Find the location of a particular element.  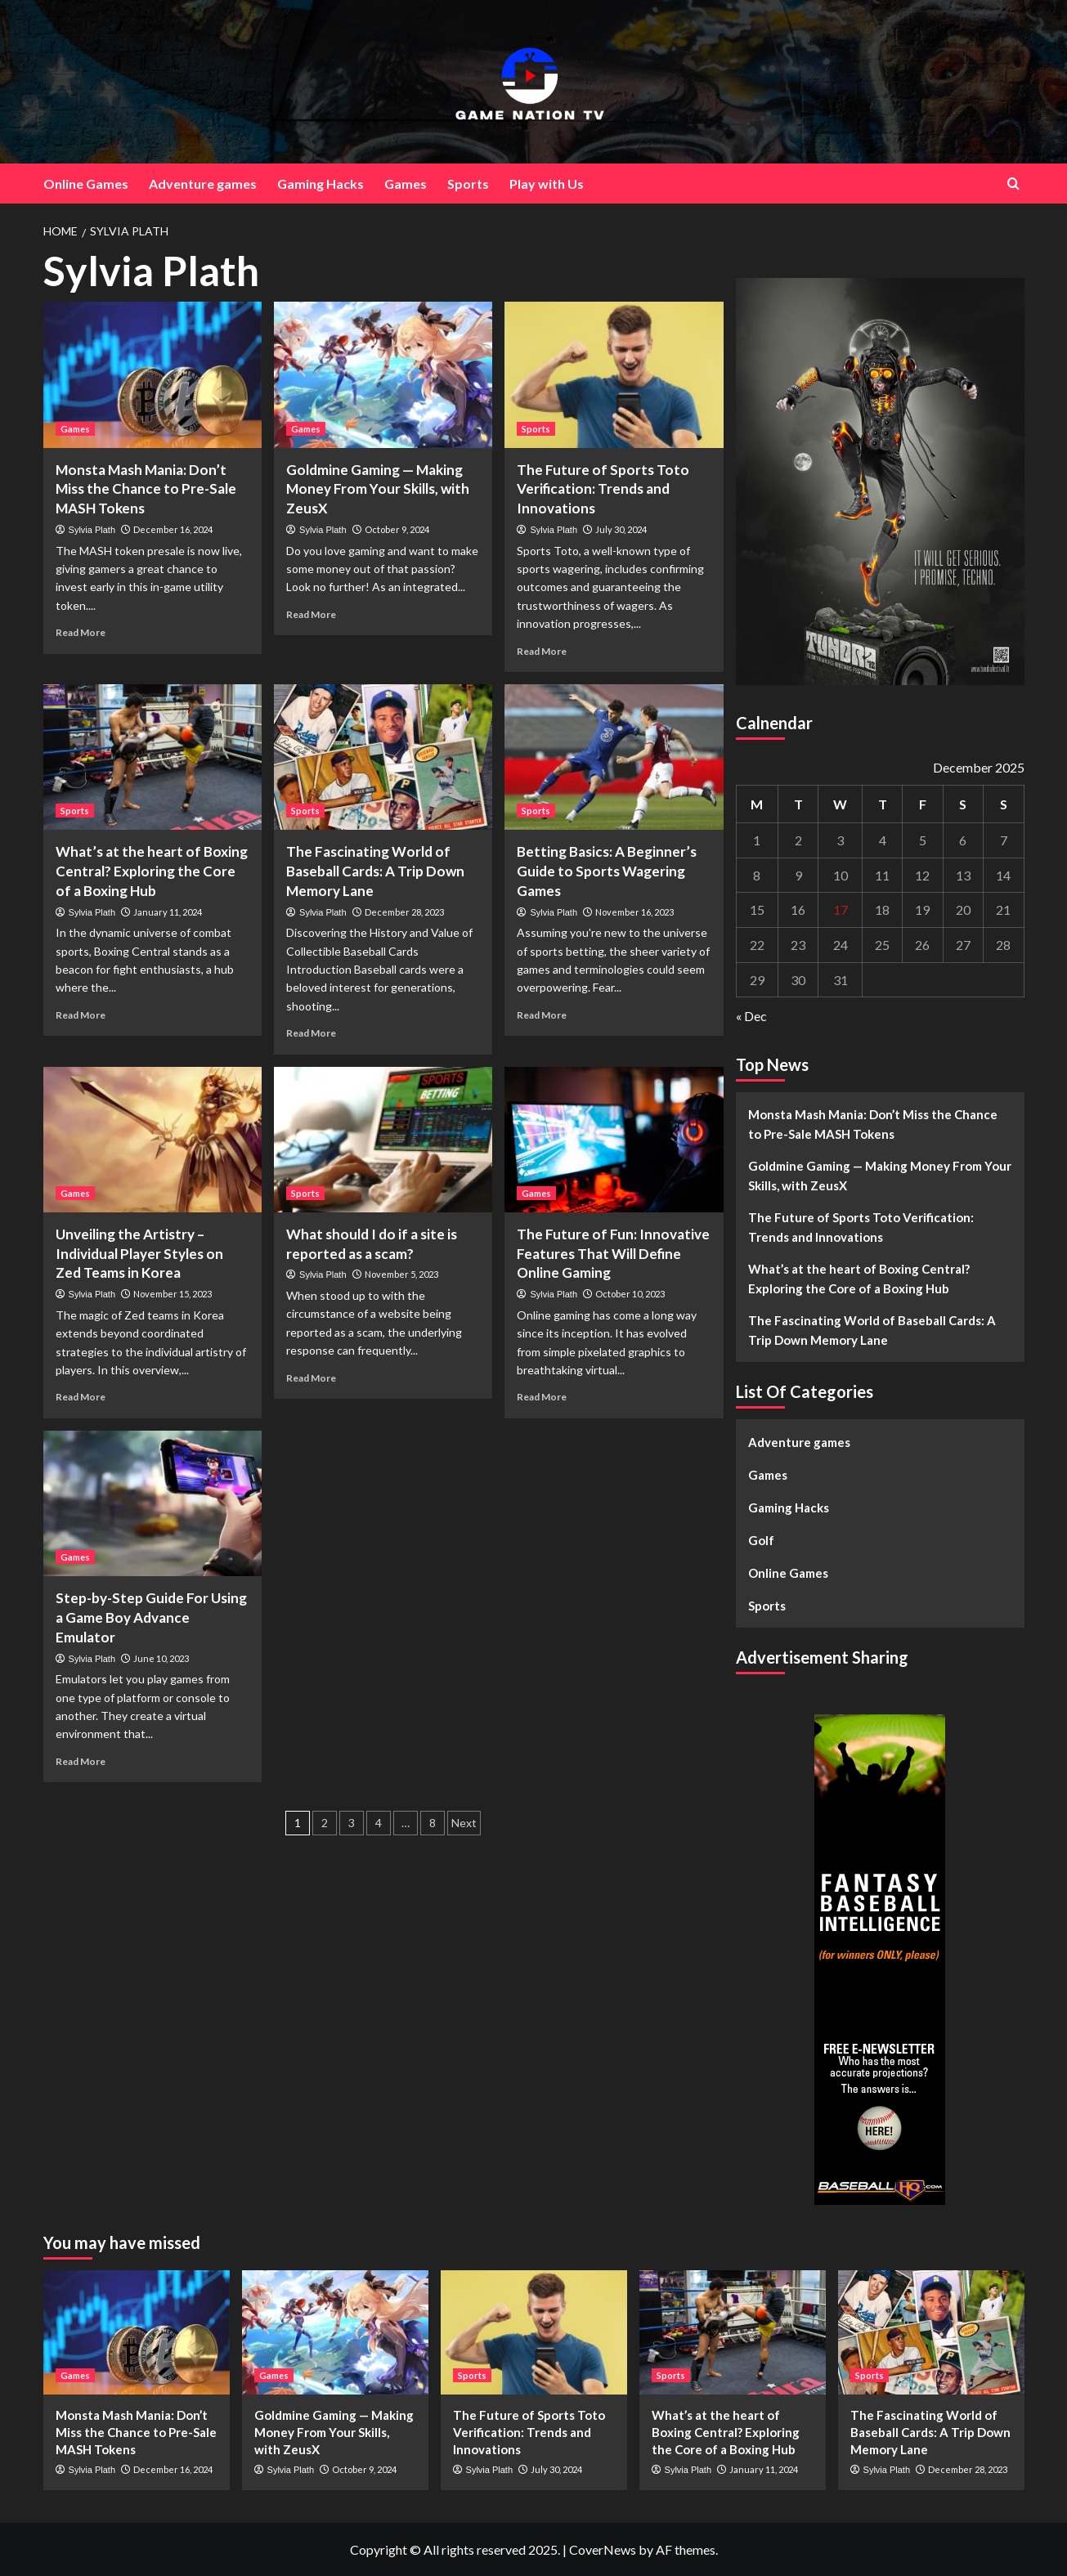

Games [View all posts in Games] is located at coordinates (75, 428).